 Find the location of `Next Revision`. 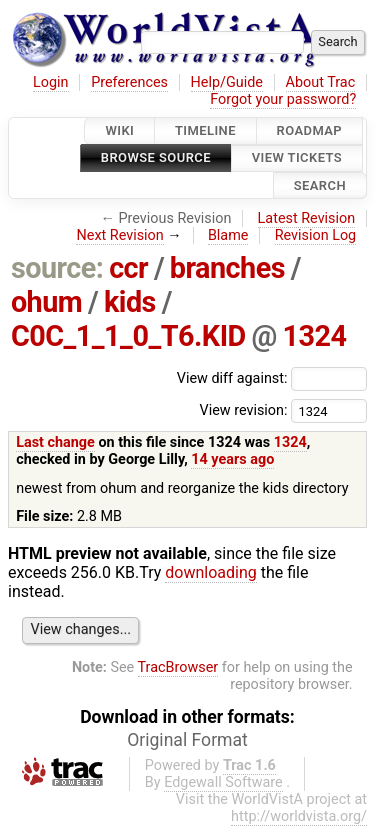

Next Revision is located at coordinates (119, 235).